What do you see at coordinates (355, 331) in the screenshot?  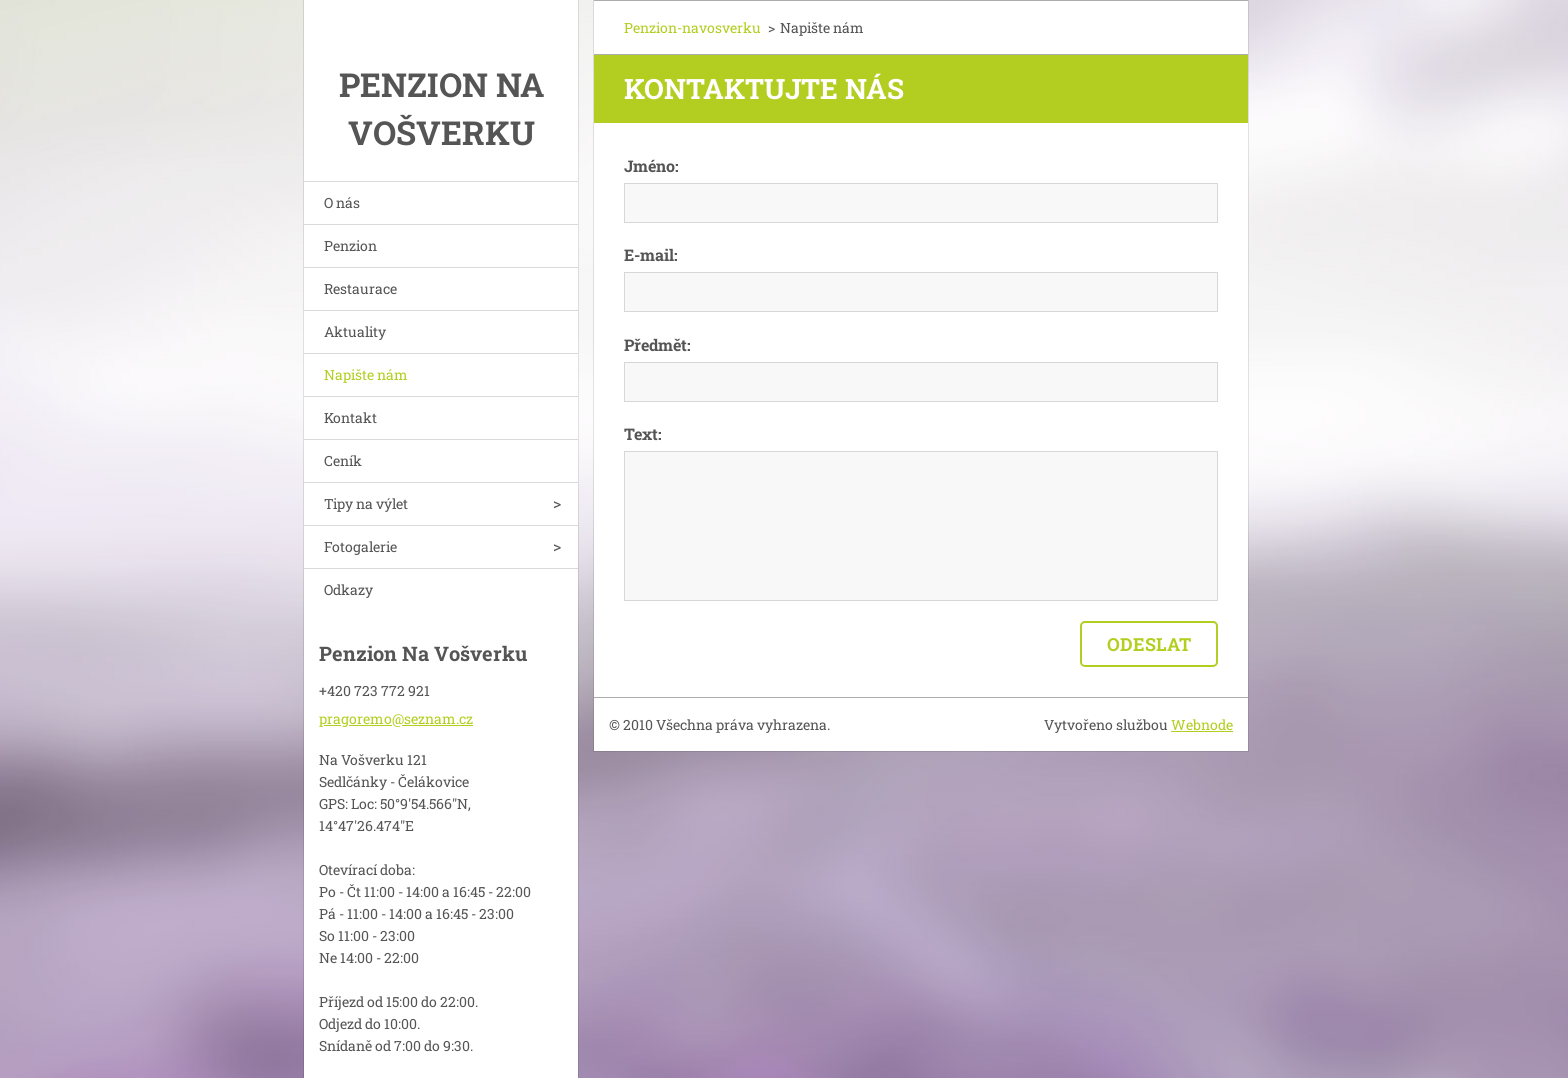 I see `Aktuality` at bounding box center [355, 331].